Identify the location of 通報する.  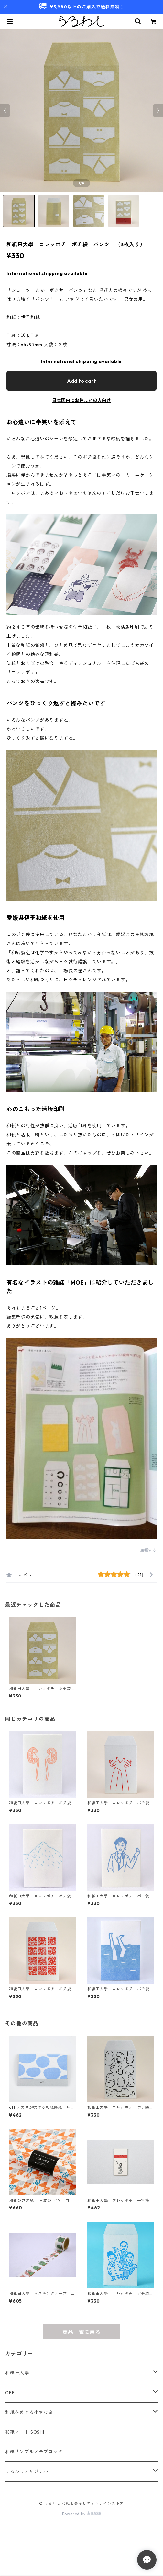
(148, 1550).